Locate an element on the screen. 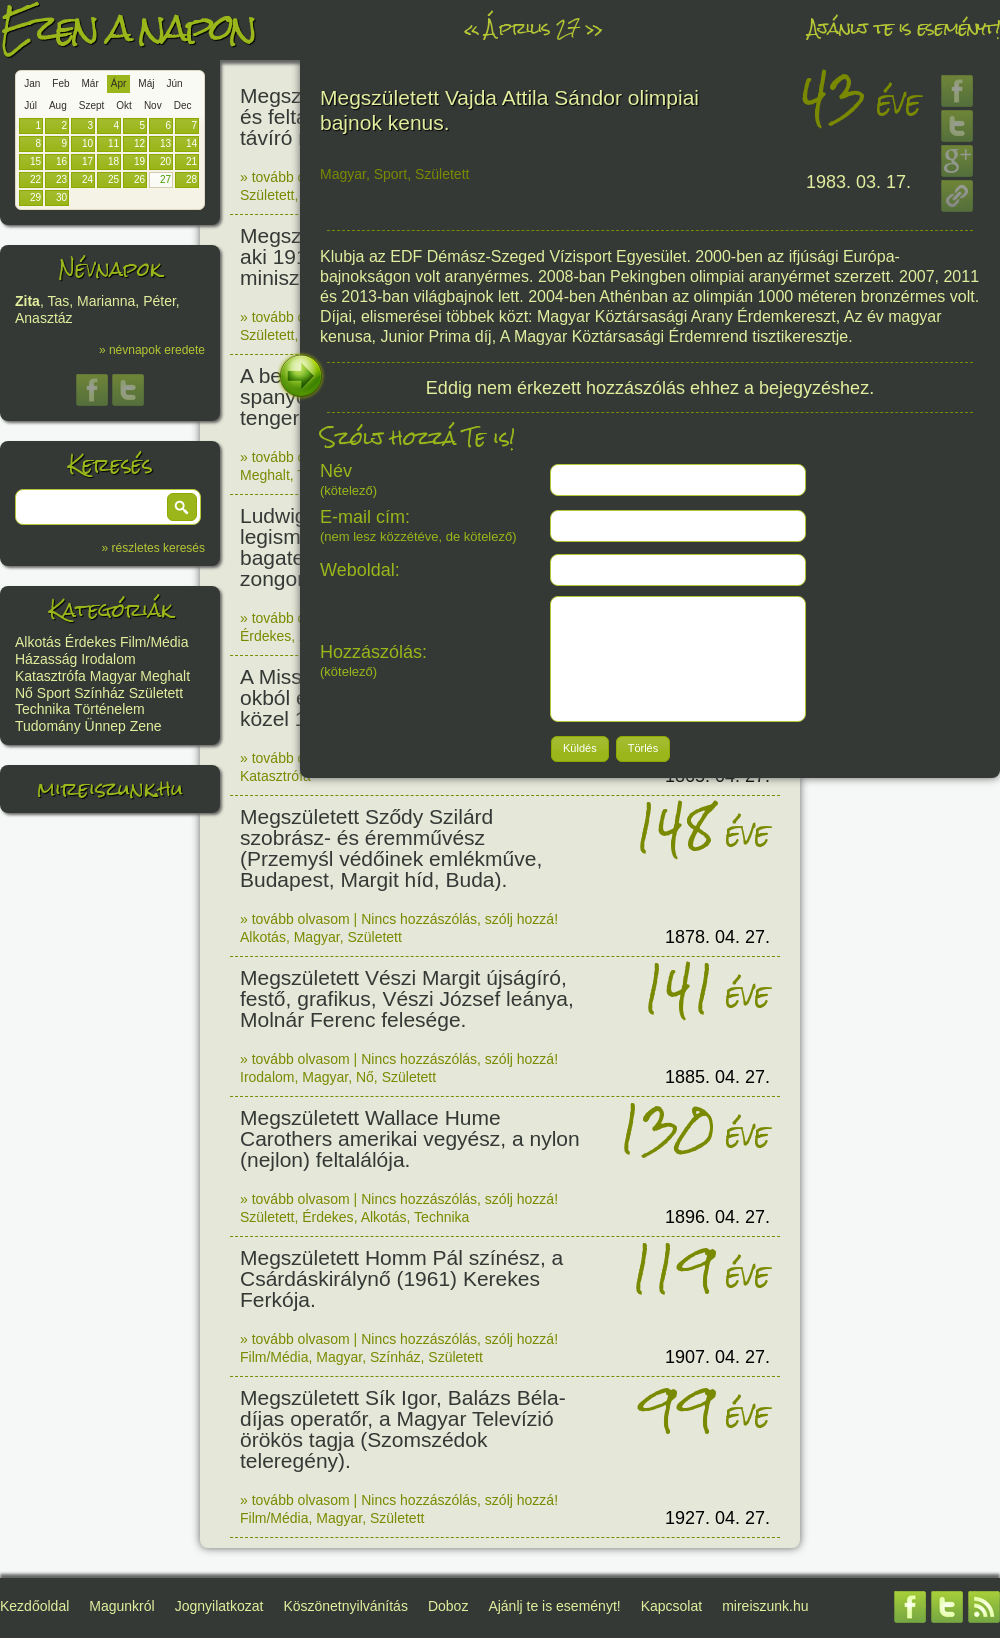 This screenshot has height=1638, width=1000. 1878. 04. 27. is located at coordinates (717, 937).